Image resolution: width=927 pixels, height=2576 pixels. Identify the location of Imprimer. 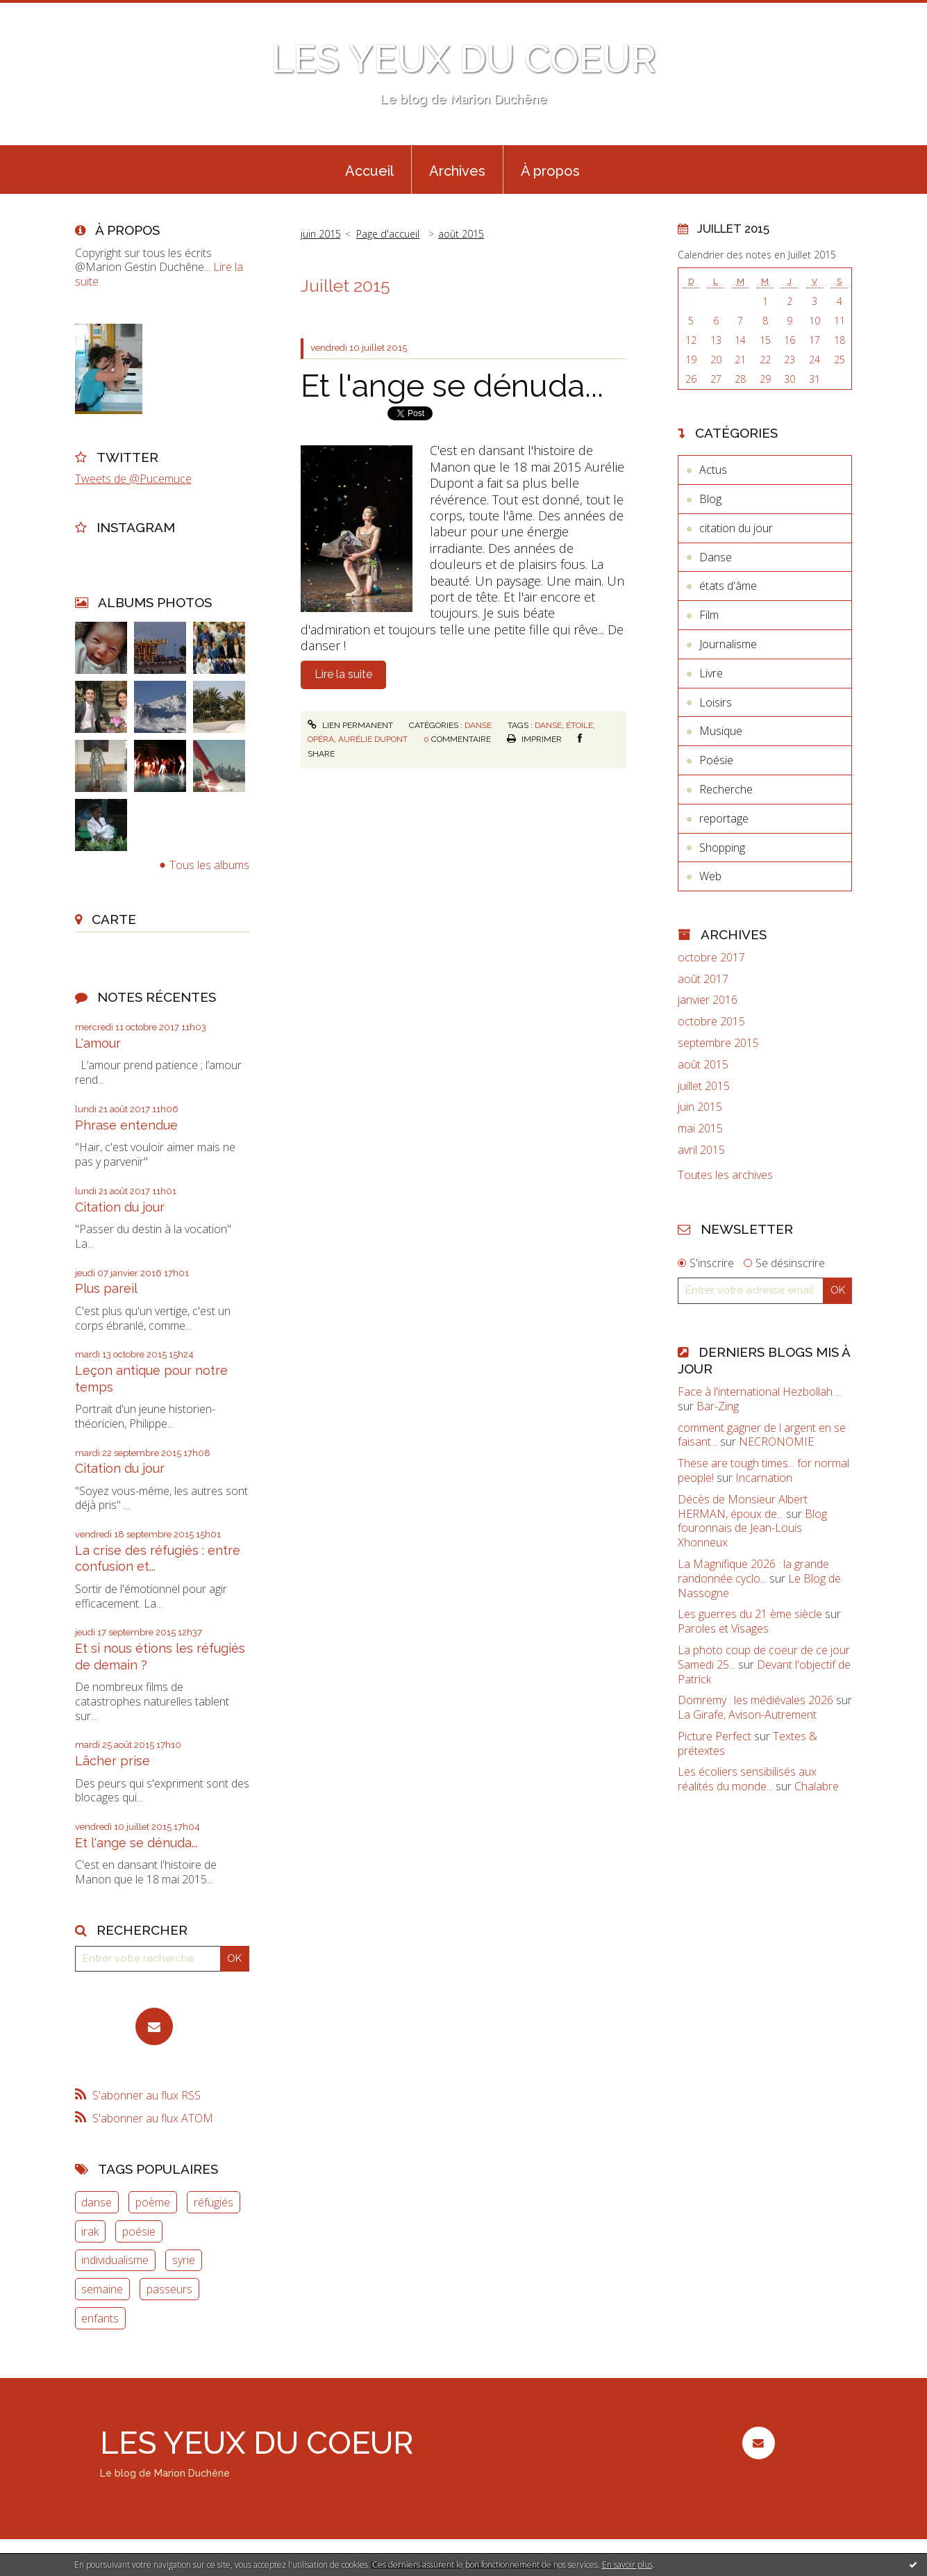
(534, 739).